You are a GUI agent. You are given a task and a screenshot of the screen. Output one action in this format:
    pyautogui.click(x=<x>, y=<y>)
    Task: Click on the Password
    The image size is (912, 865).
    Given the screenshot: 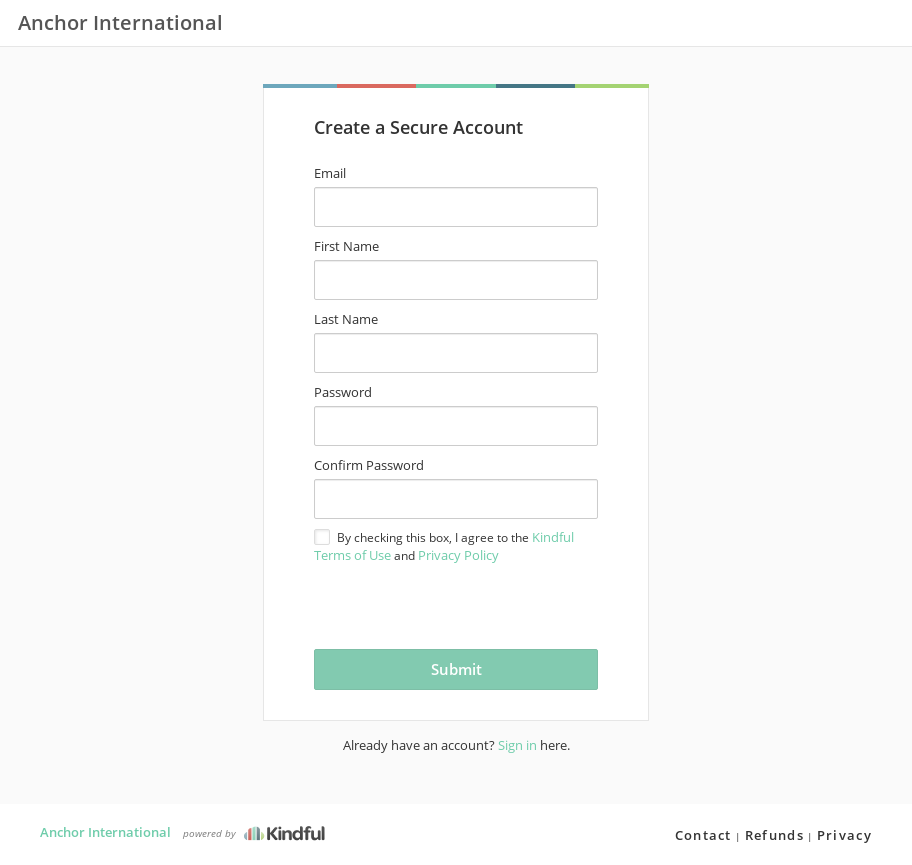 What is the action you would take?
    pyautogui.click(x=343, y=392)
    